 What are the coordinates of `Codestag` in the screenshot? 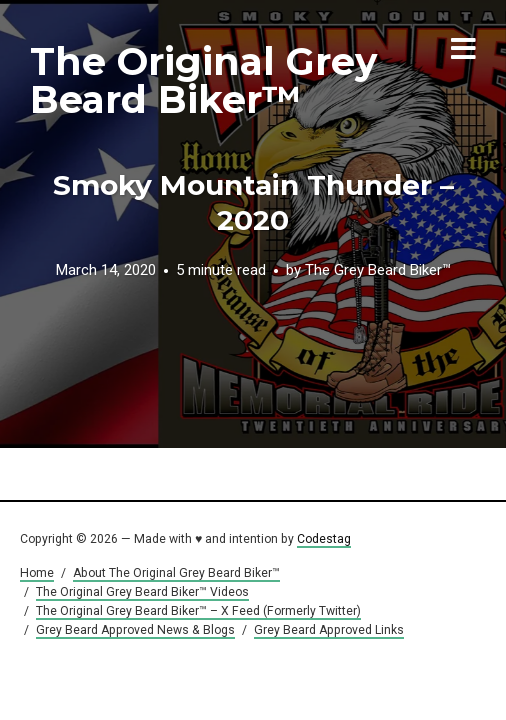 It's located at (324, 539).